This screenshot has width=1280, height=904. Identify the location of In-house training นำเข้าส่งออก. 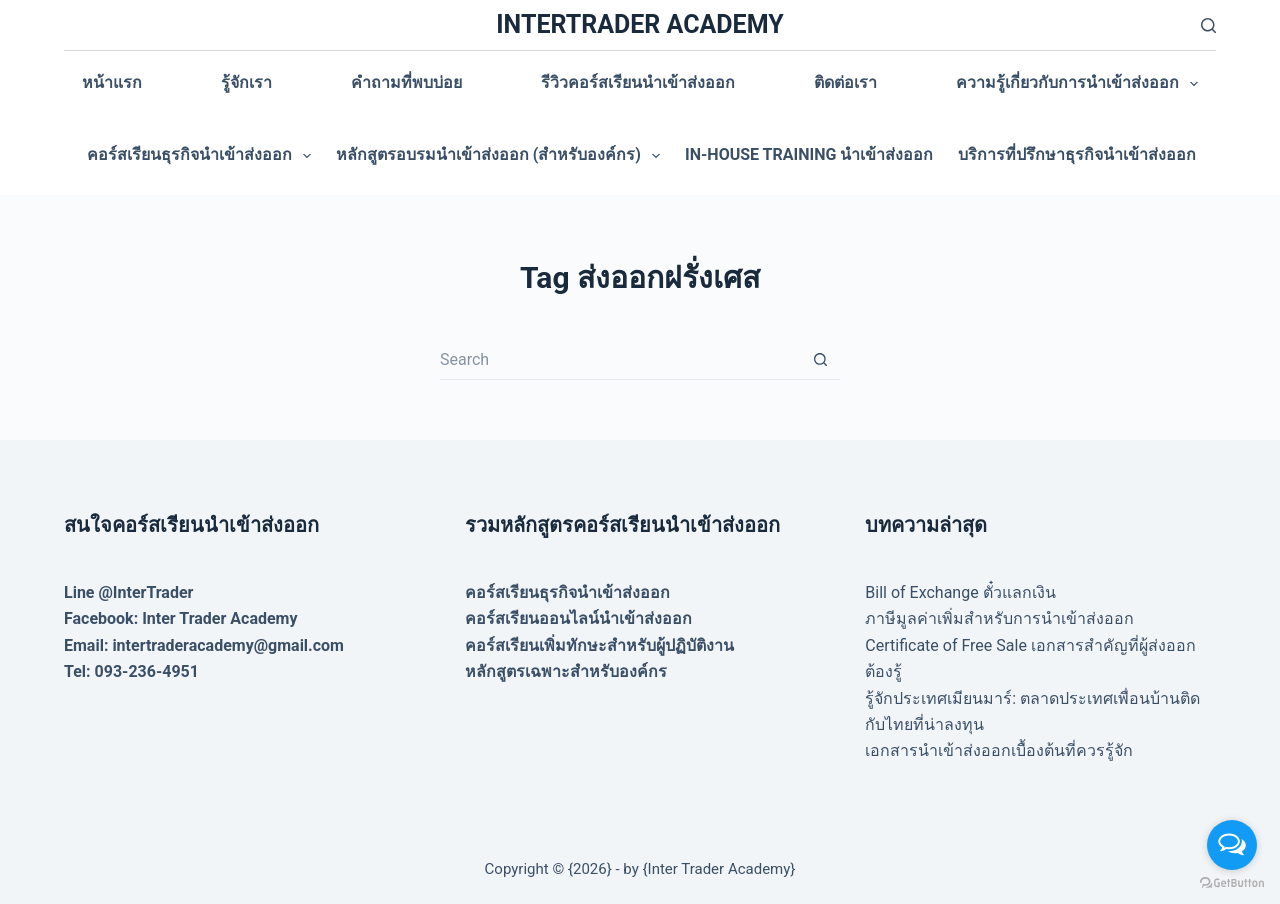
(809, 154).